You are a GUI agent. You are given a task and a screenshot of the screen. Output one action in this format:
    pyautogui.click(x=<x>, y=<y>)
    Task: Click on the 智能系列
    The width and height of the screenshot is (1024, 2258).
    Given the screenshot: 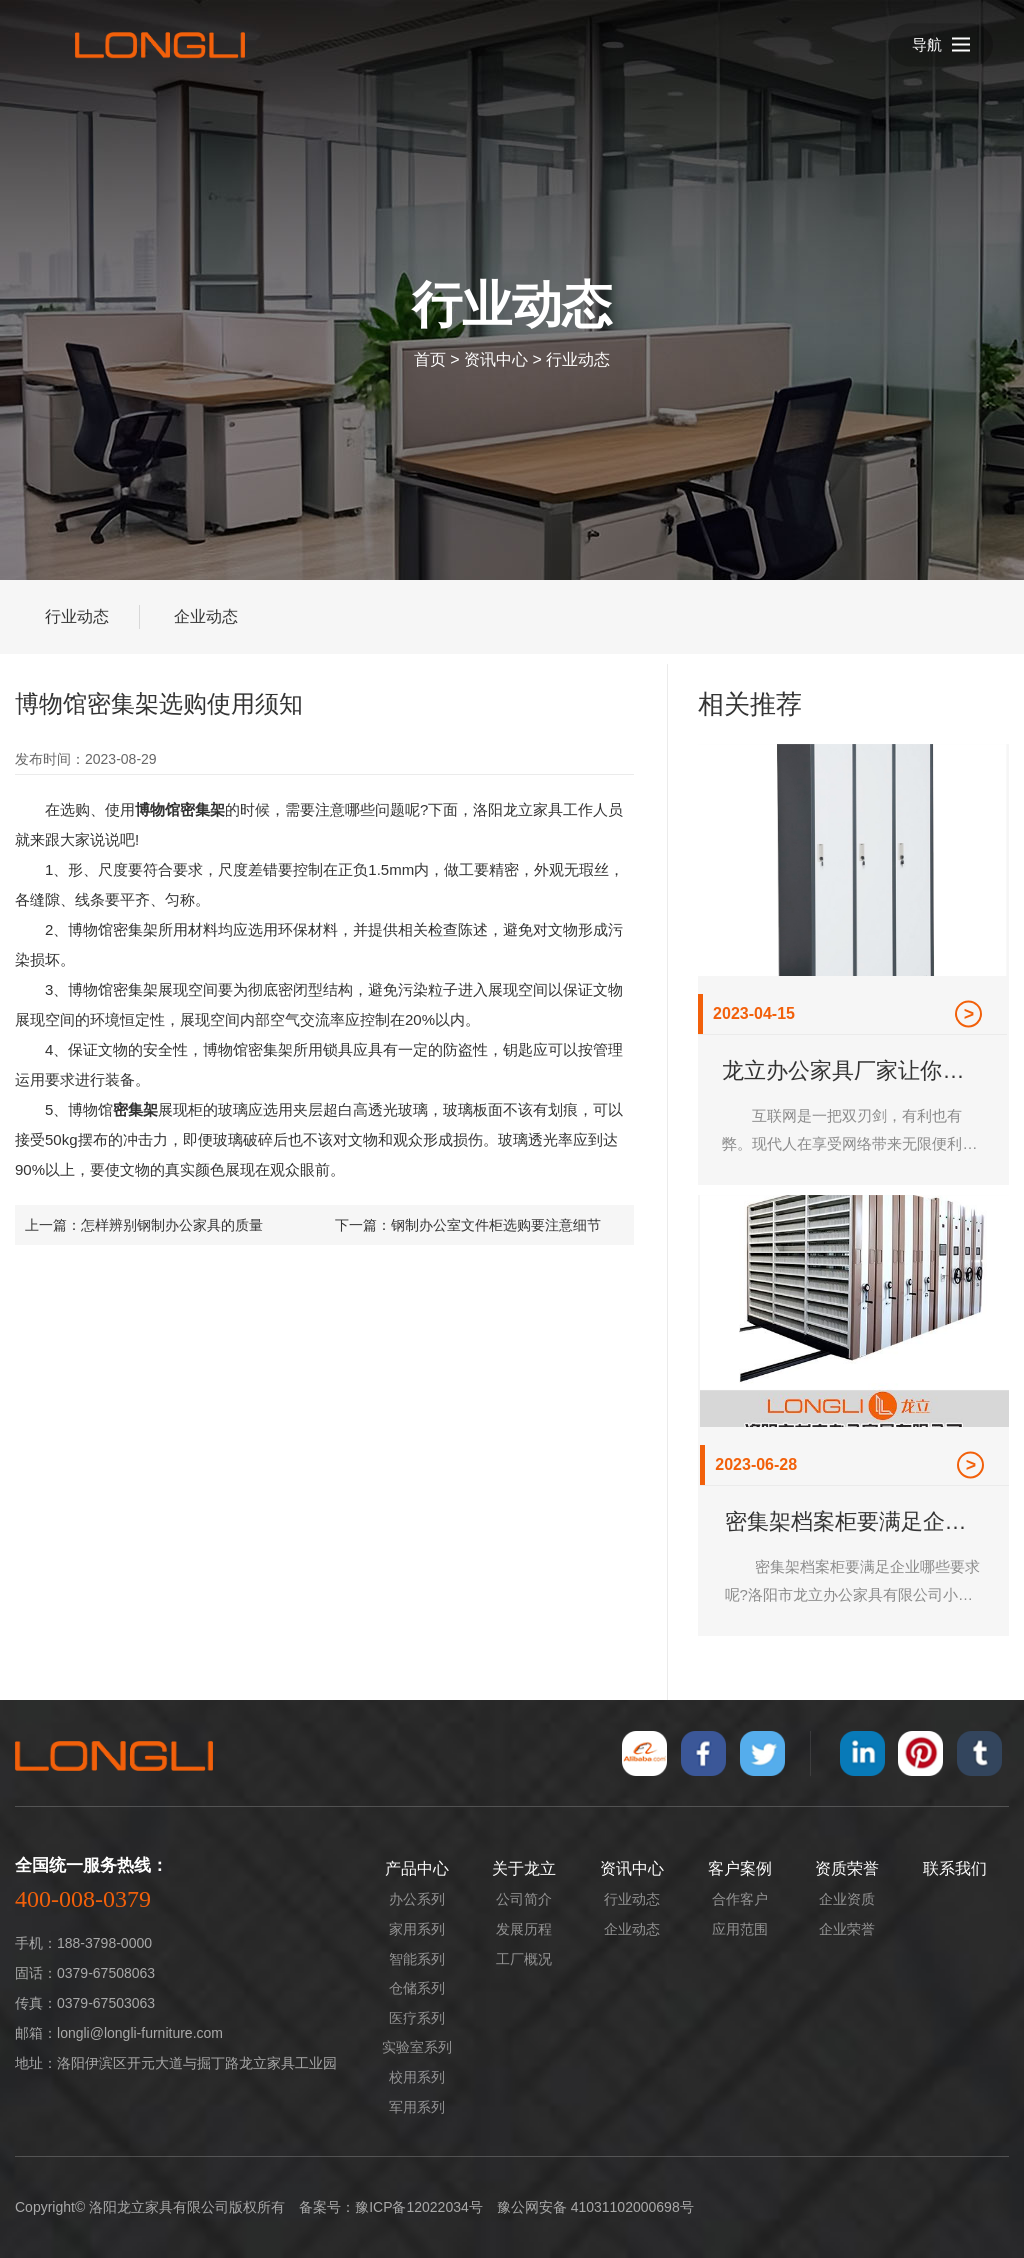 What is the action you would take?
    pyautogui.click(x=417, y=1959)
    